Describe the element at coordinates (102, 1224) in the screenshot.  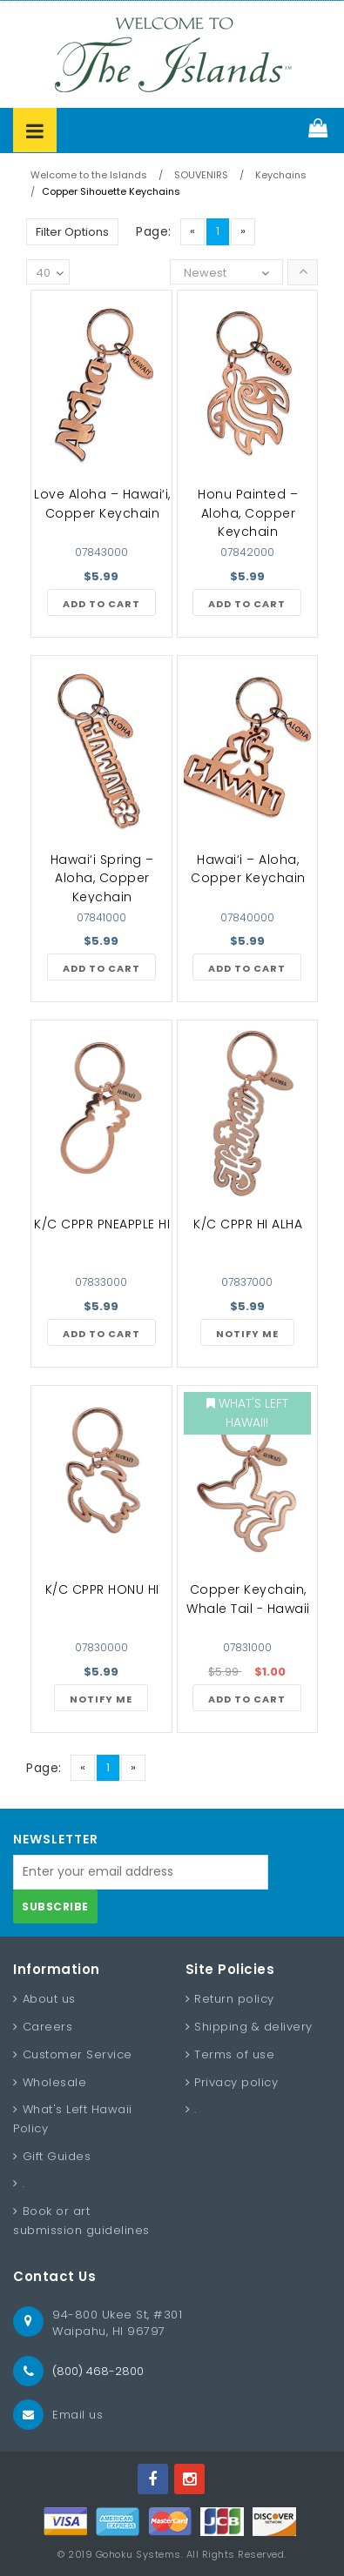
I see `K/C CPPR PNEAPPLE HI` at that location.